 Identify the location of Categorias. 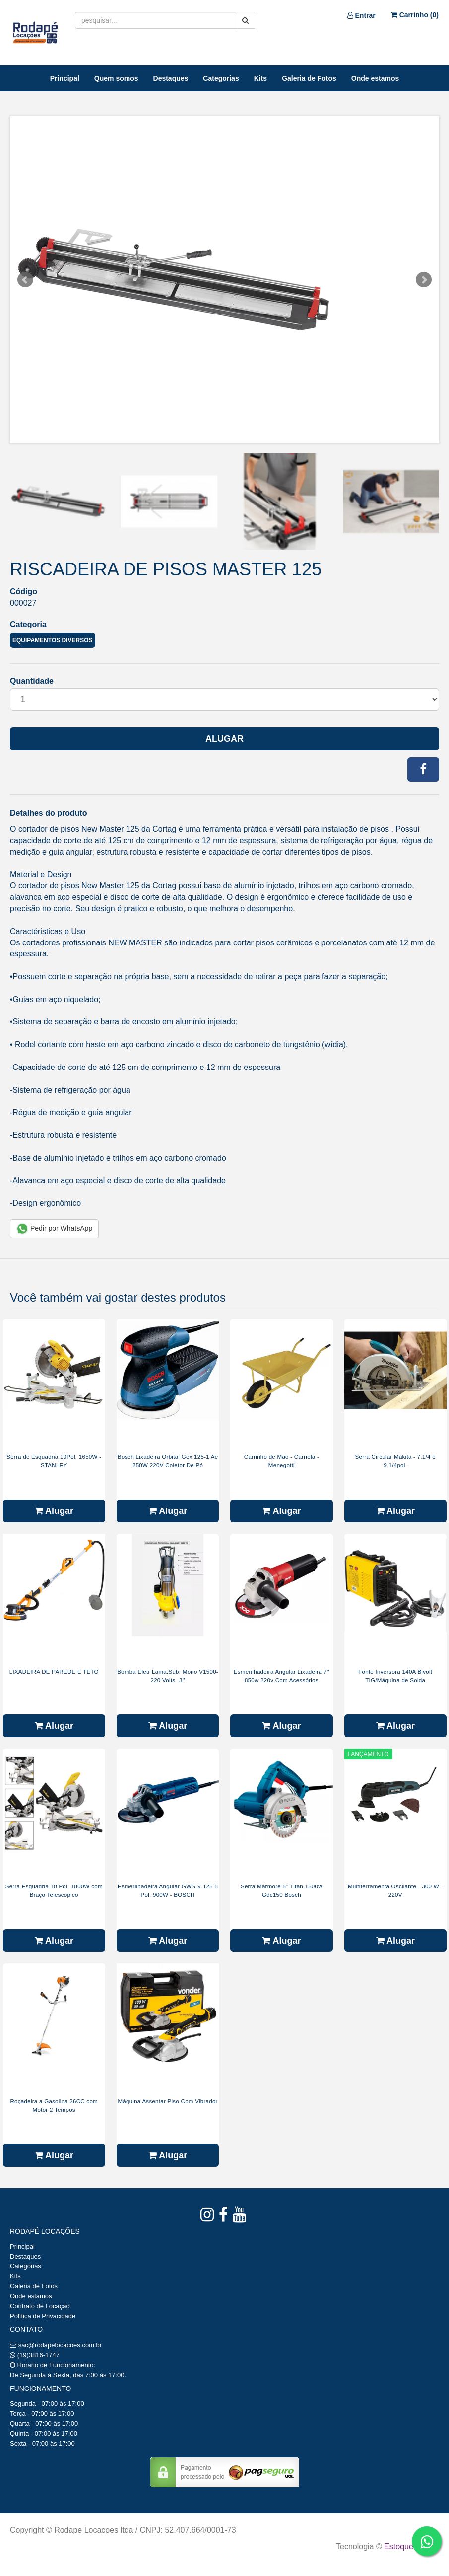
(221, 78).